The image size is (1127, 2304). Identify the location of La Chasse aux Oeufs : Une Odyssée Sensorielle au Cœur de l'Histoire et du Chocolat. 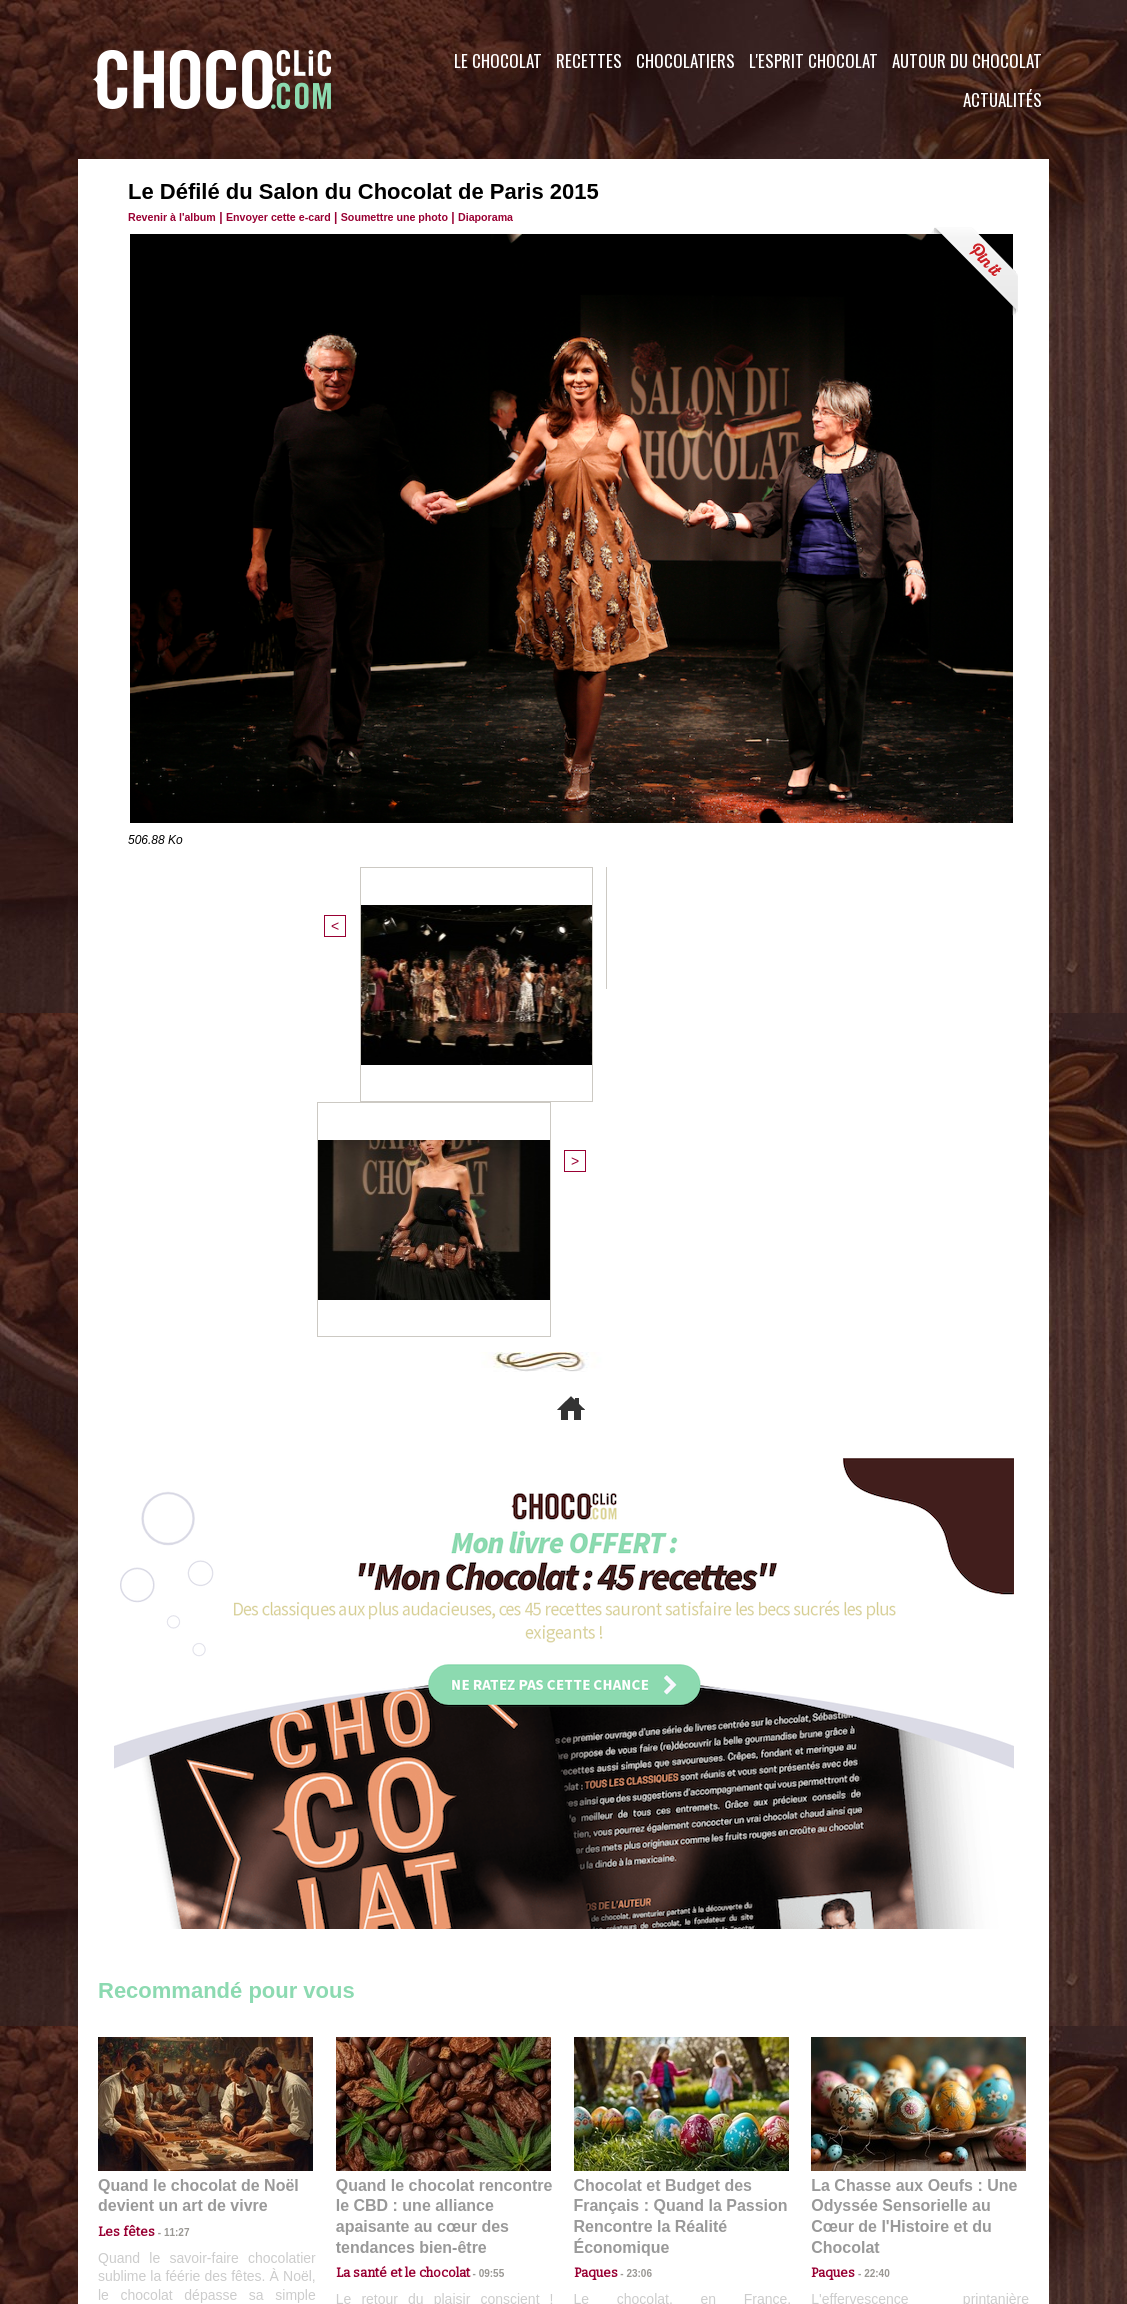
(910, 1856).